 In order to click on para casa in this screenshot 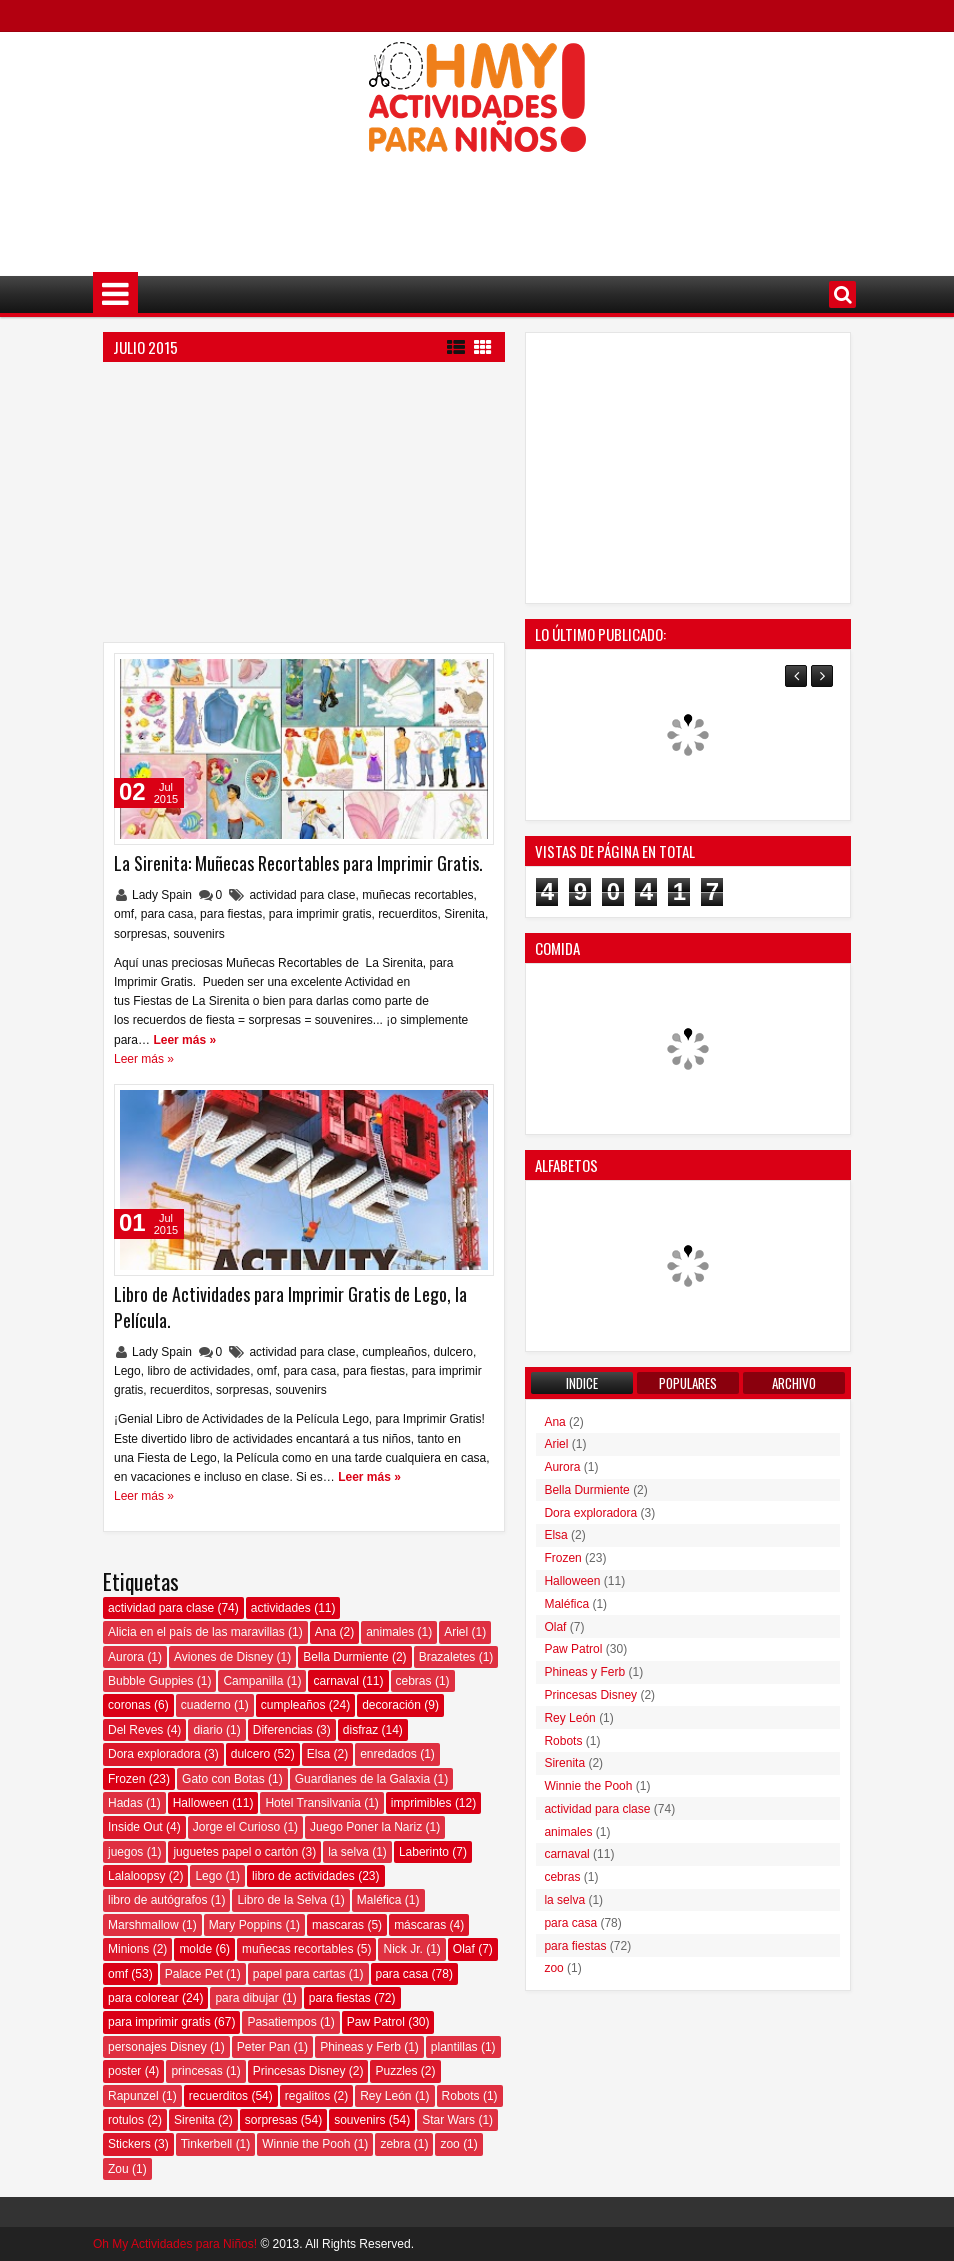, I will do `click(167, 914)`.